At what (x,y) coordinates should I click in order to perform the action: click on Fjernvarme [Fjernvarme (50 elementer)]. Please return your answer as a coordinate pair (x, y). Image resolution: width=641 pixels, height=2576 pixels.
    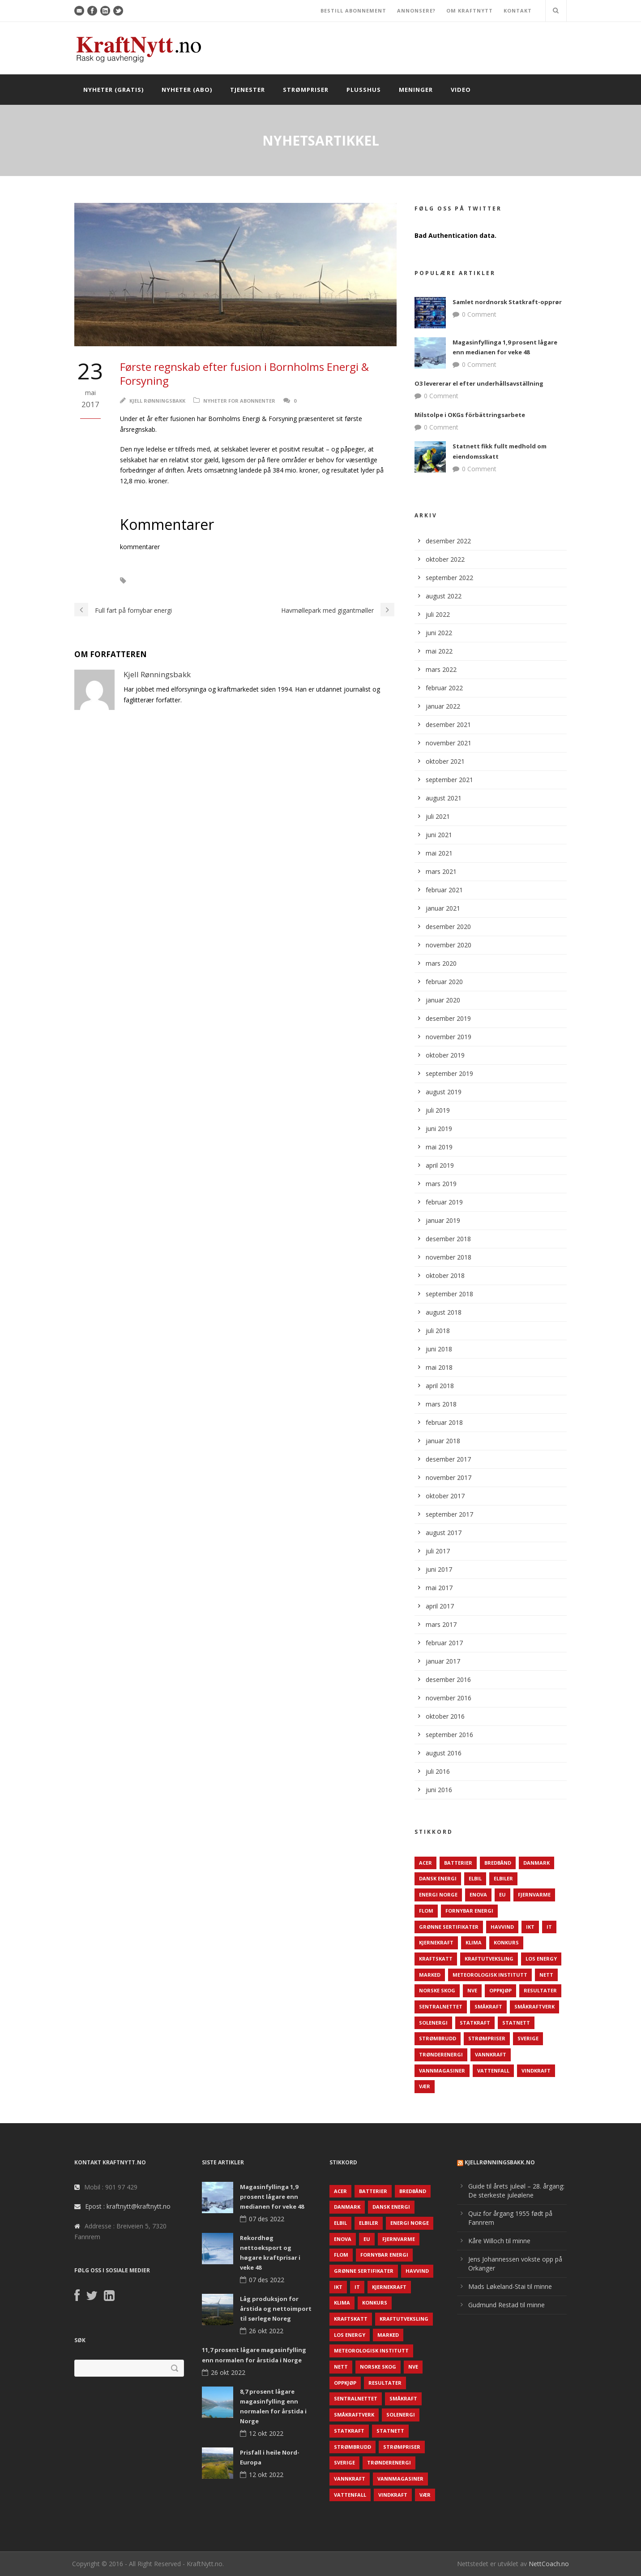
    Looking at the image, I should click on (534, 1894).